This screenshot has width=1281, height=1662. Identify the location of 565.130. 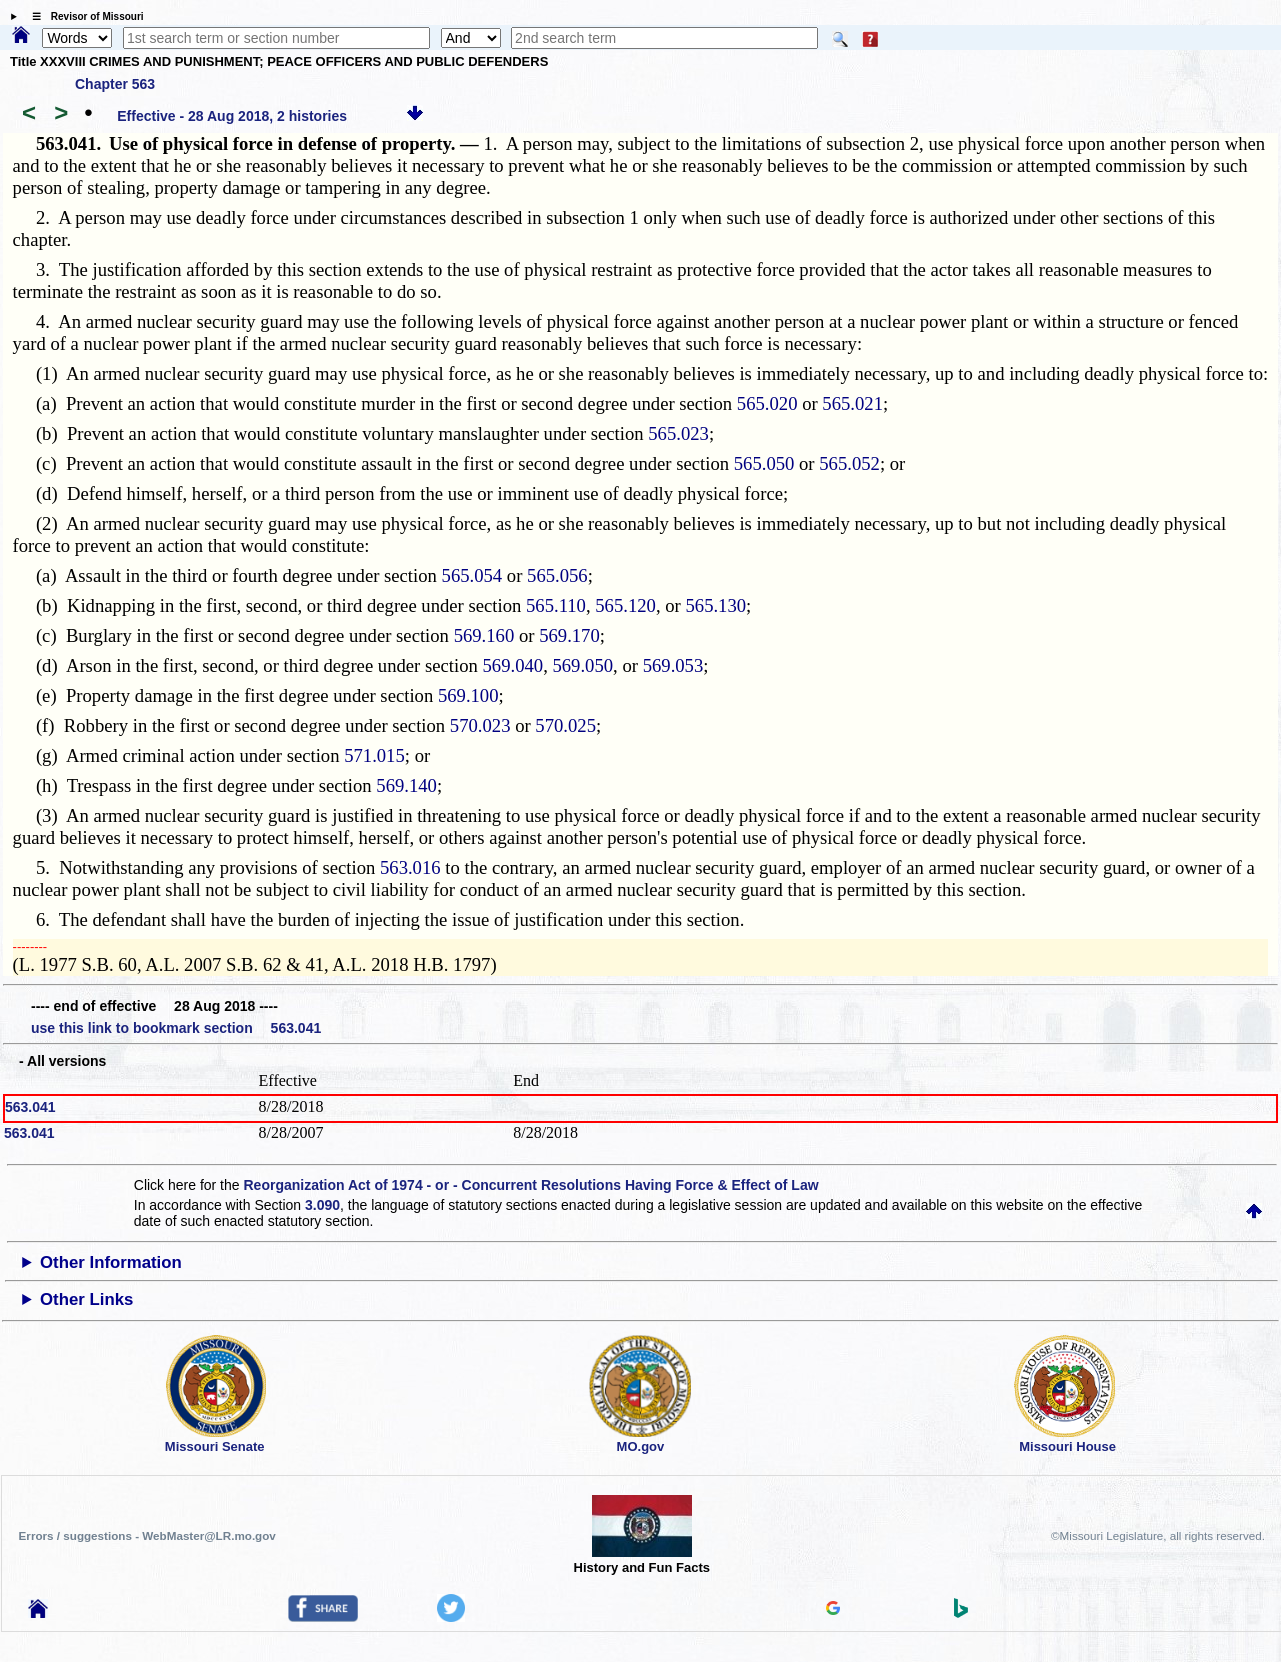
(715, 605).